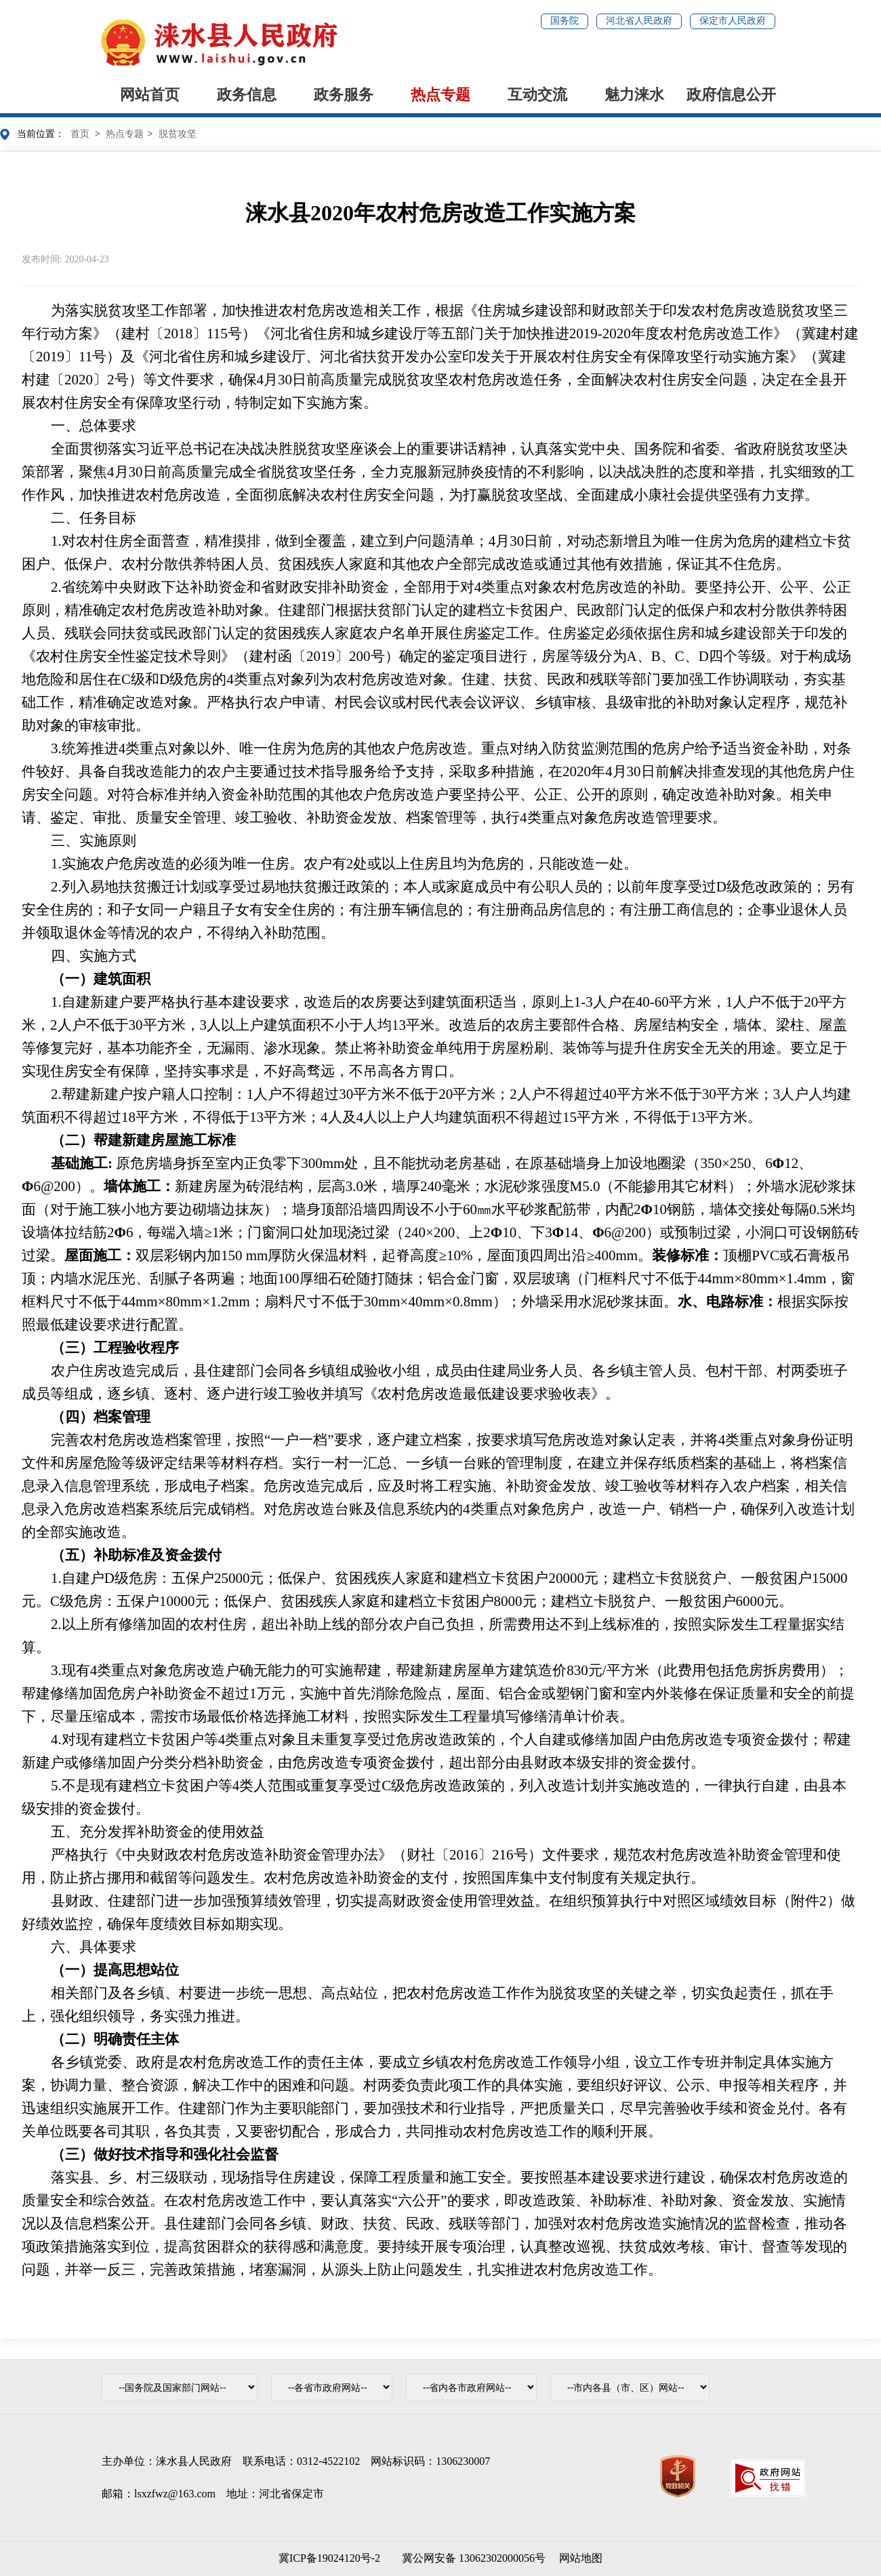 The height and width of the screenshot is (2576, 881). I want to click on 网站首页, so click(150, 94).